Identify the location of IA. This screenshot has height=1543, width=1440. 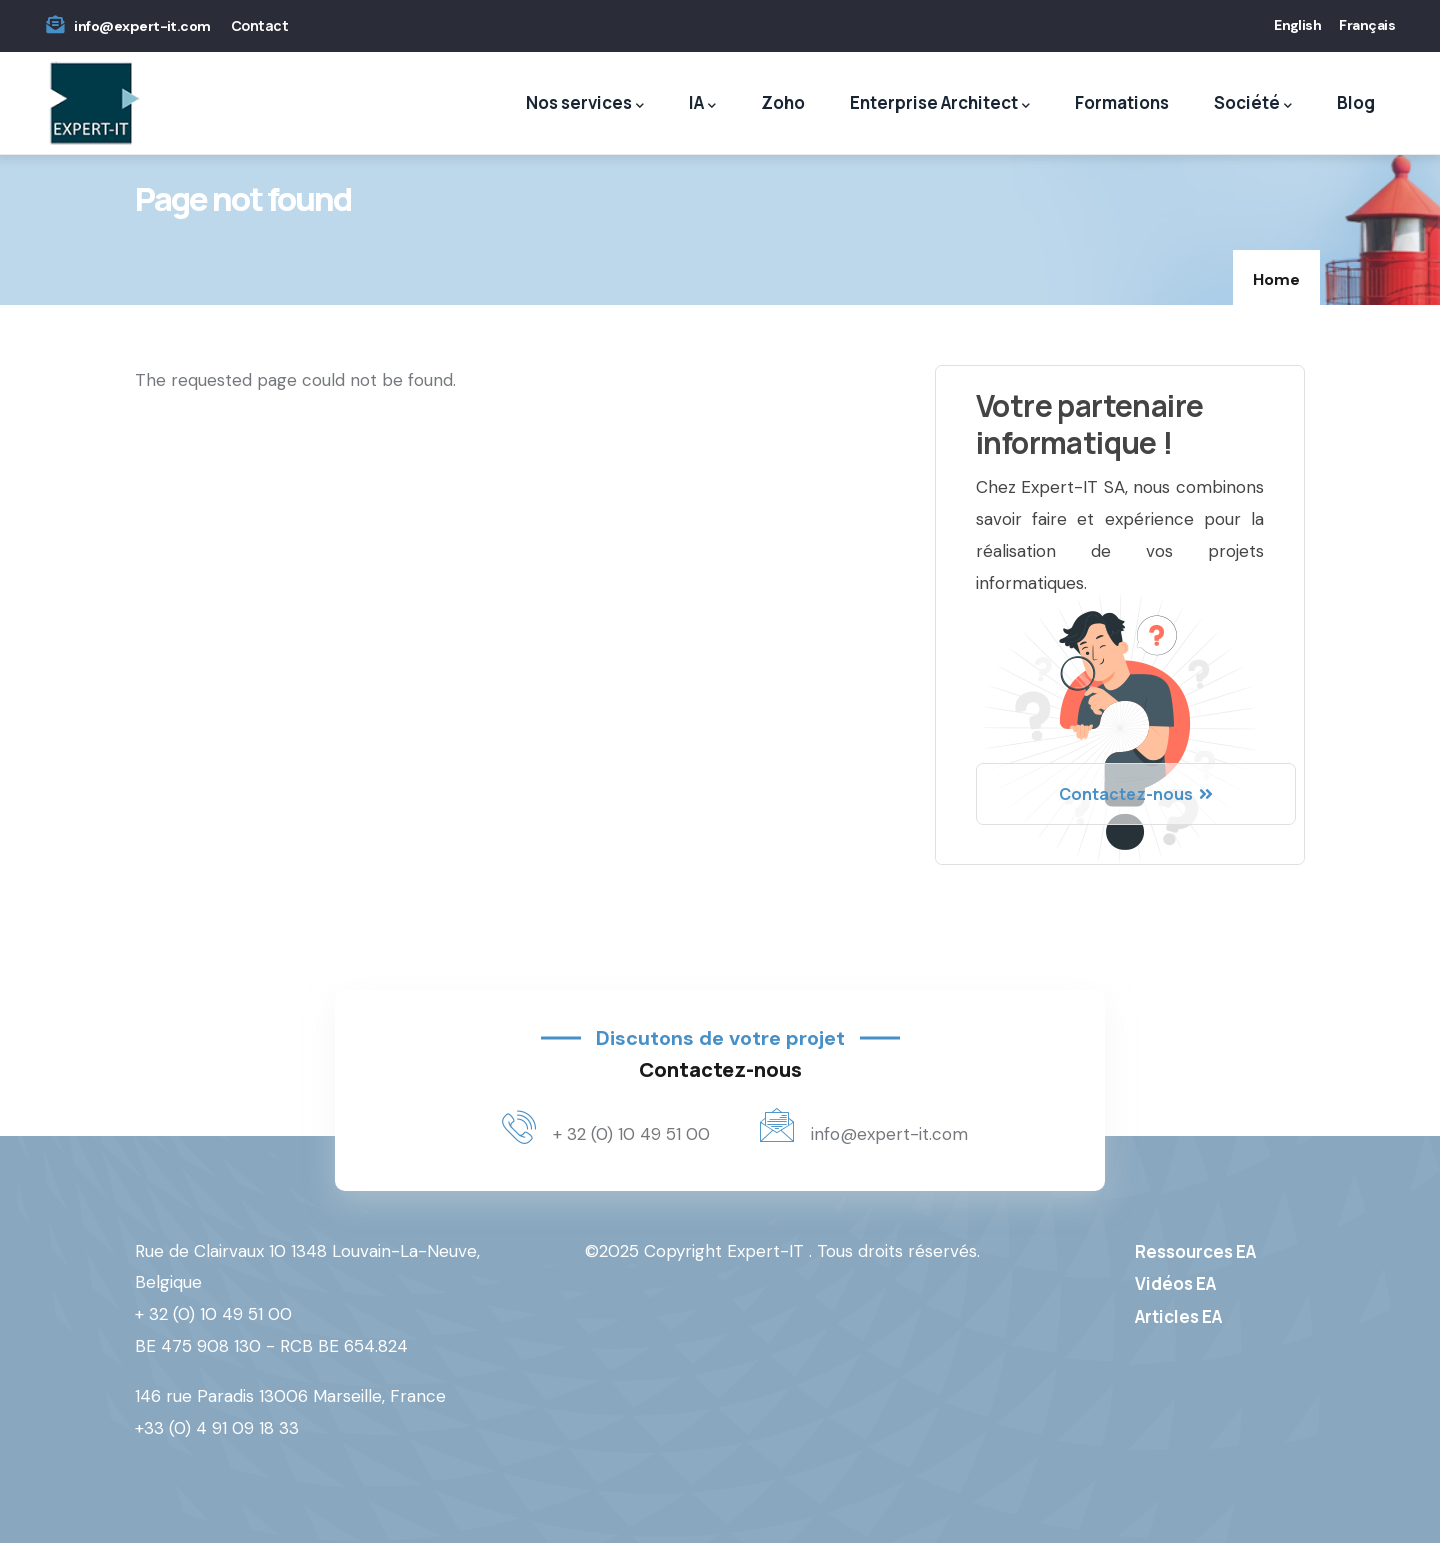
(702, 103).